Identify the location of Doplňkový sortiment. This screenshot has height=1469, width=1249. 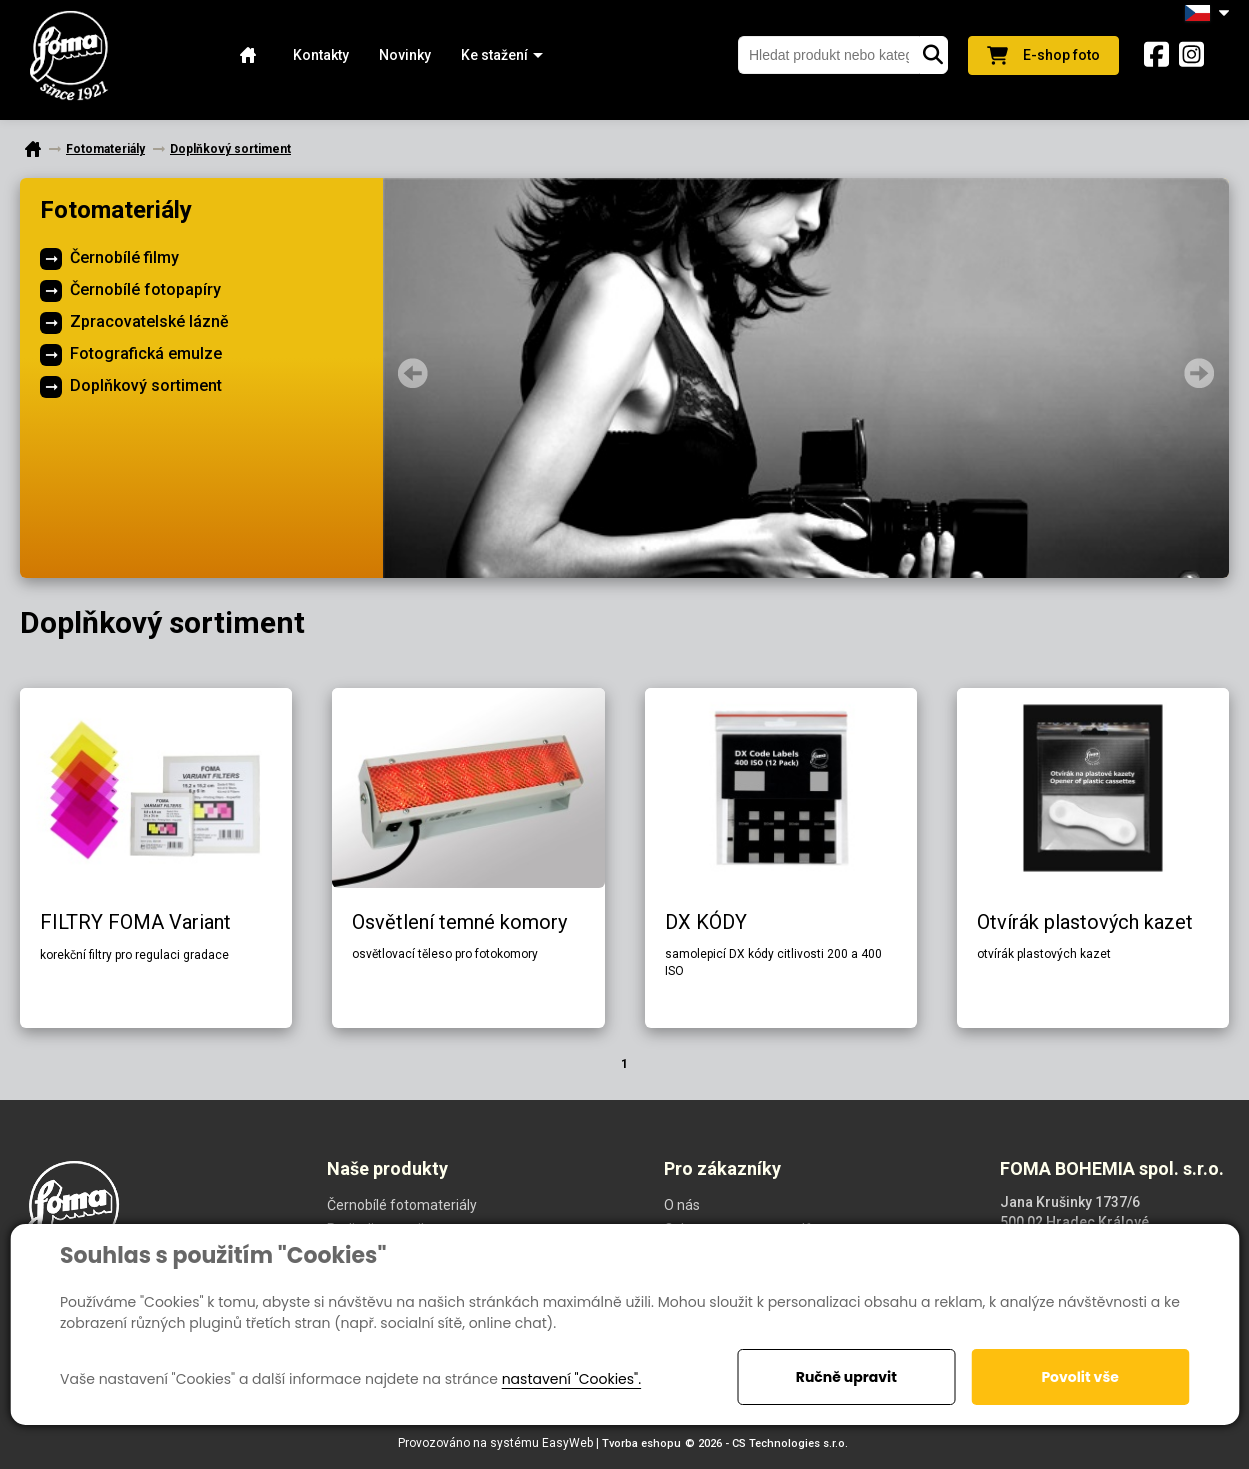
(146, 385).